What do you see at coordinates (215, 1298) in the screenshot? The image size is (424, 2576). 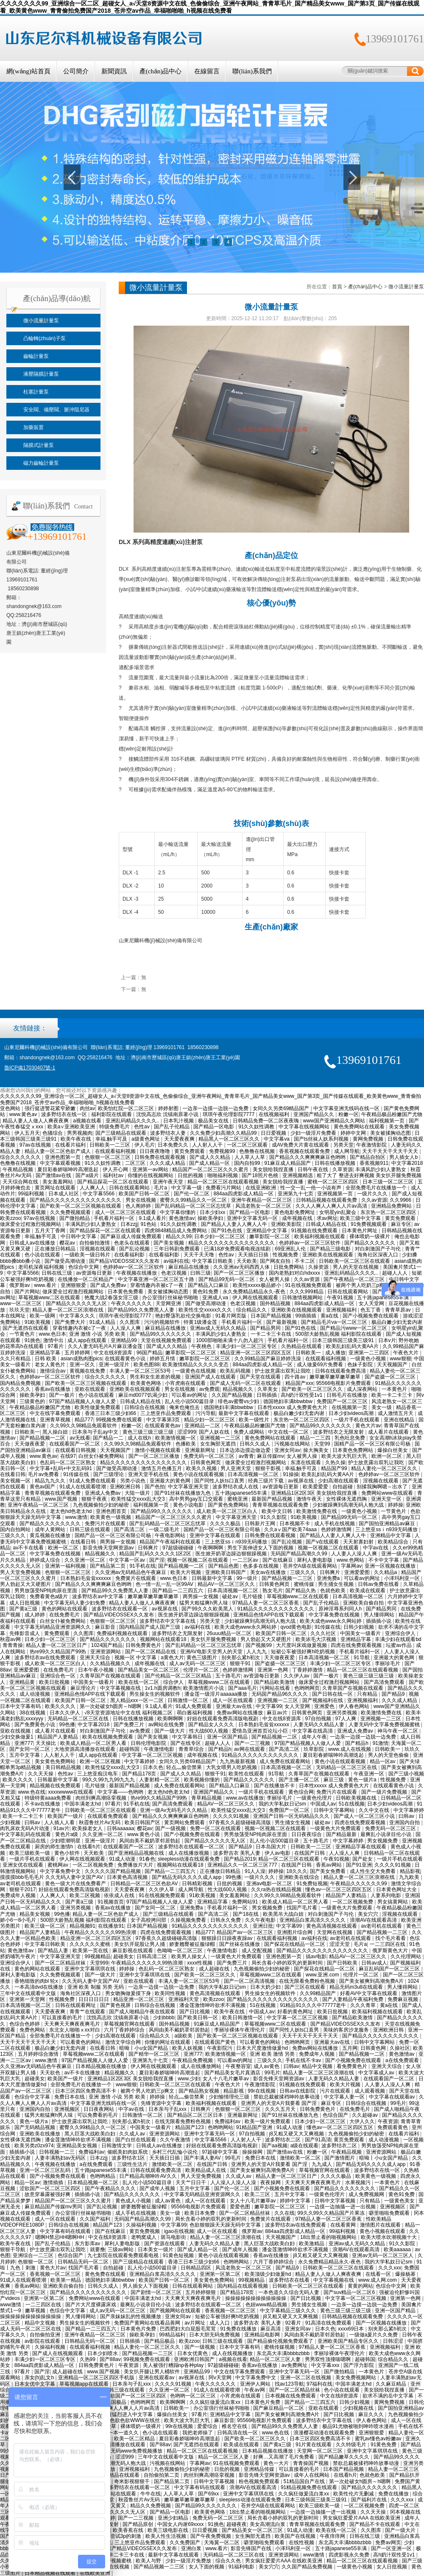 I see `亚洲成人va` at bounding box center [215, 1298].